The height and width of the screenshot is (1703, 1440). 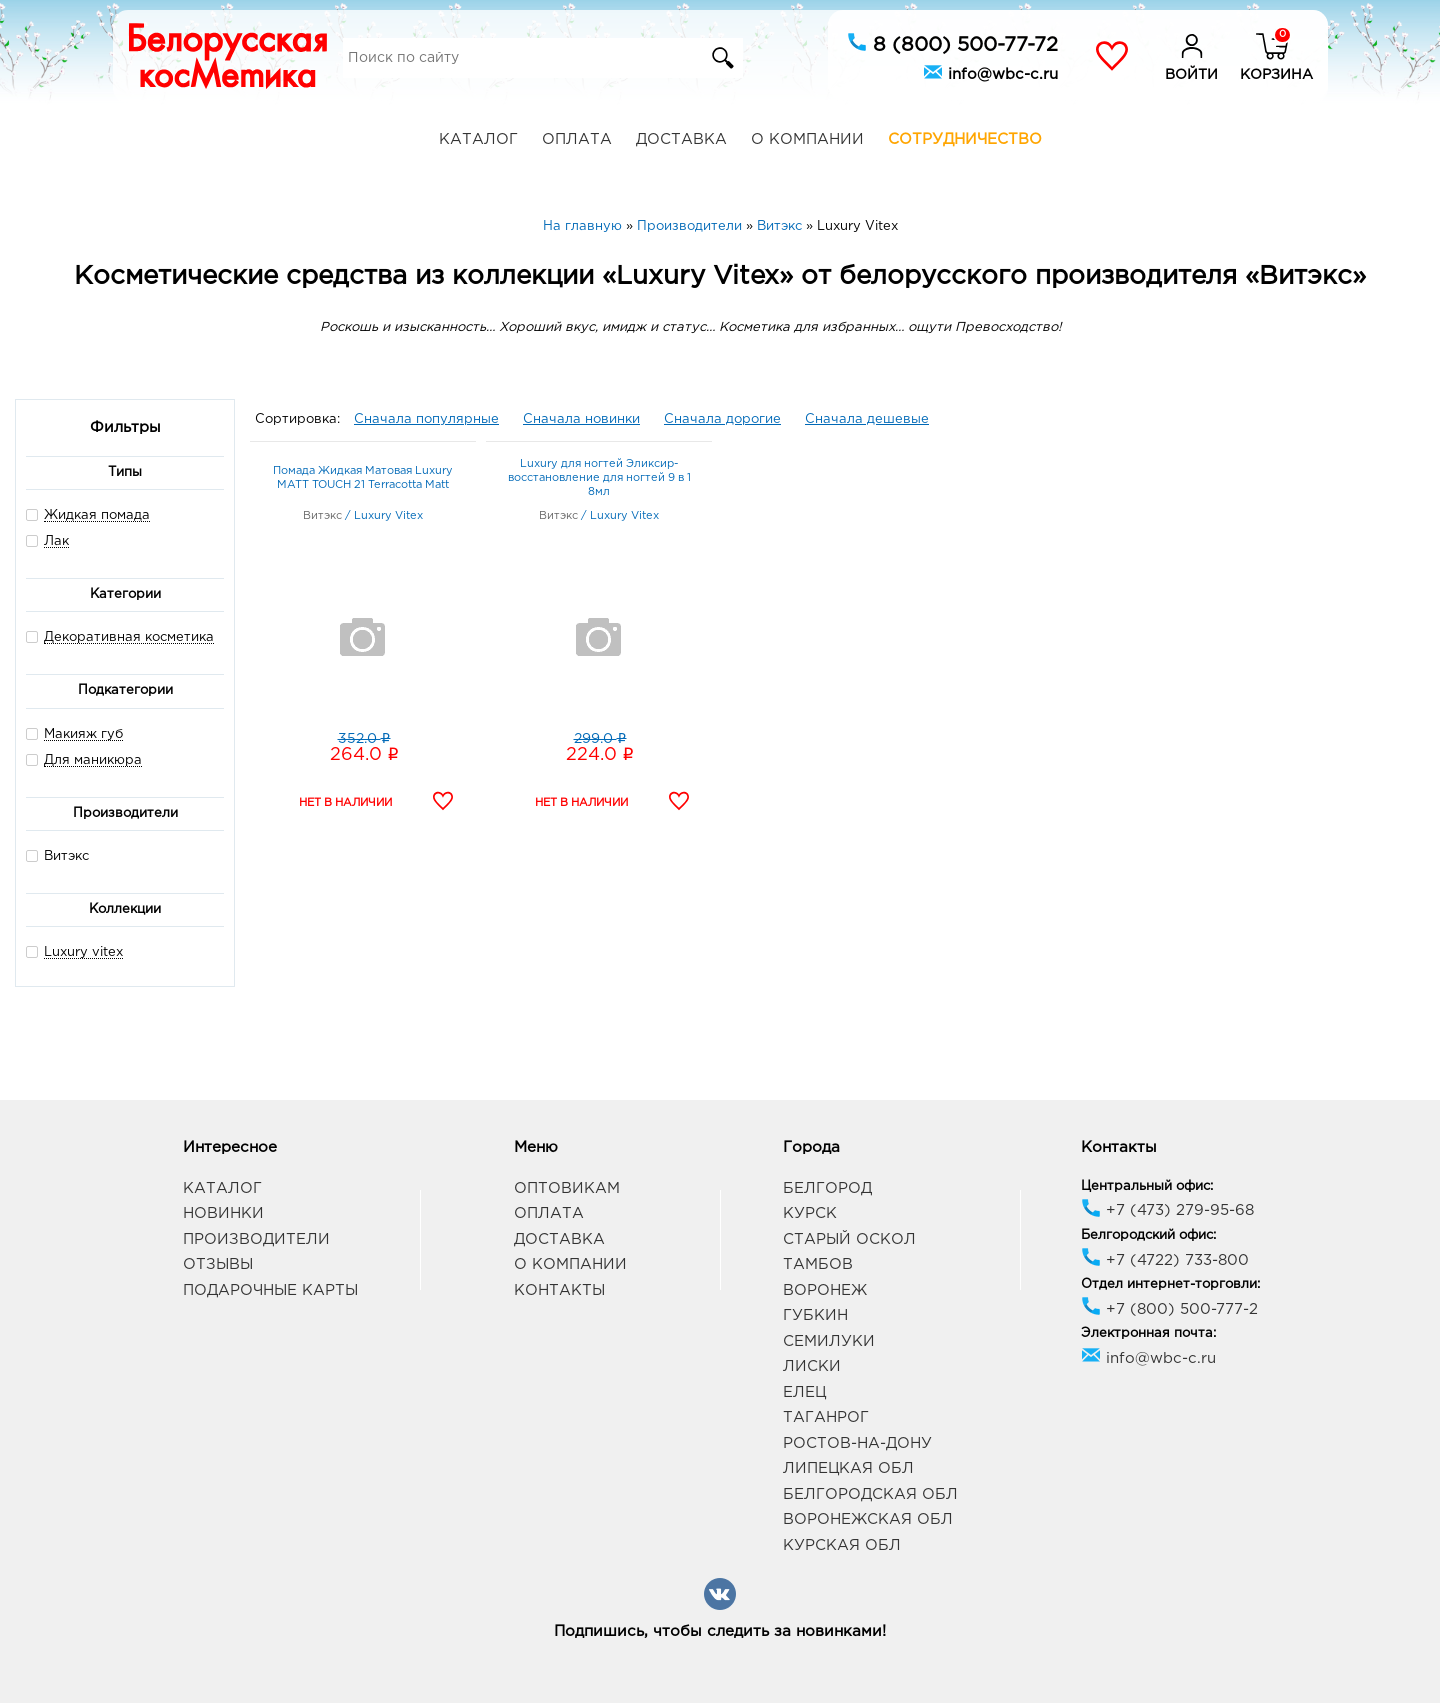 I want to click on Новинки, so click(x=223, y=1213).